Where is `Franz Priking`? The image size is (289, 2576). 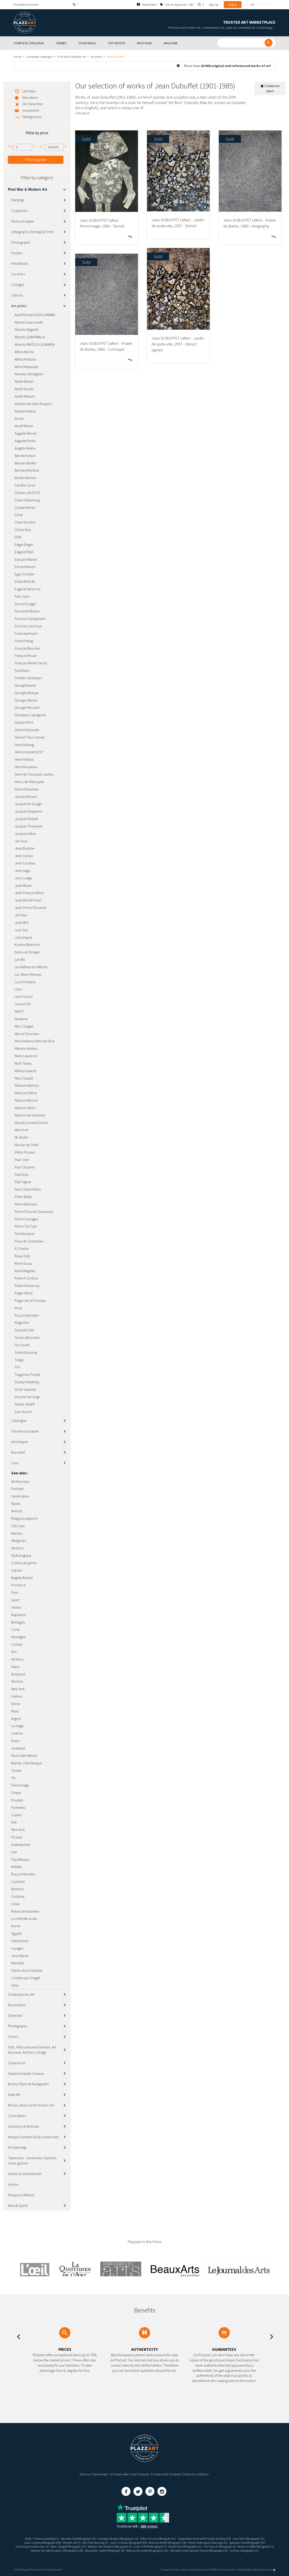 Franz Priking is located at coordinates (24, 641).